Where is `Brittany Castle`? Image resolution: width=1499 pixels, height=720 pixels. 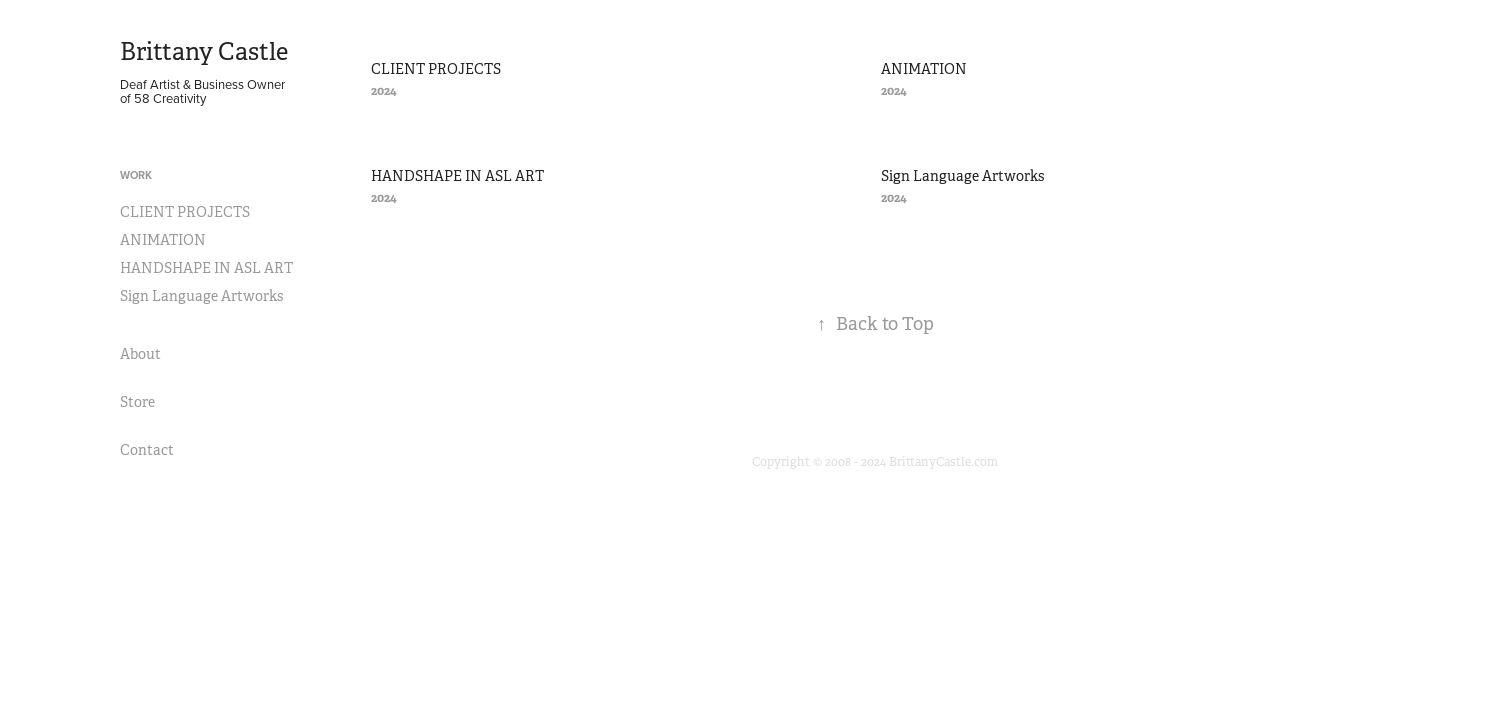 Brittany Castle is located at coordinates (204, 52).